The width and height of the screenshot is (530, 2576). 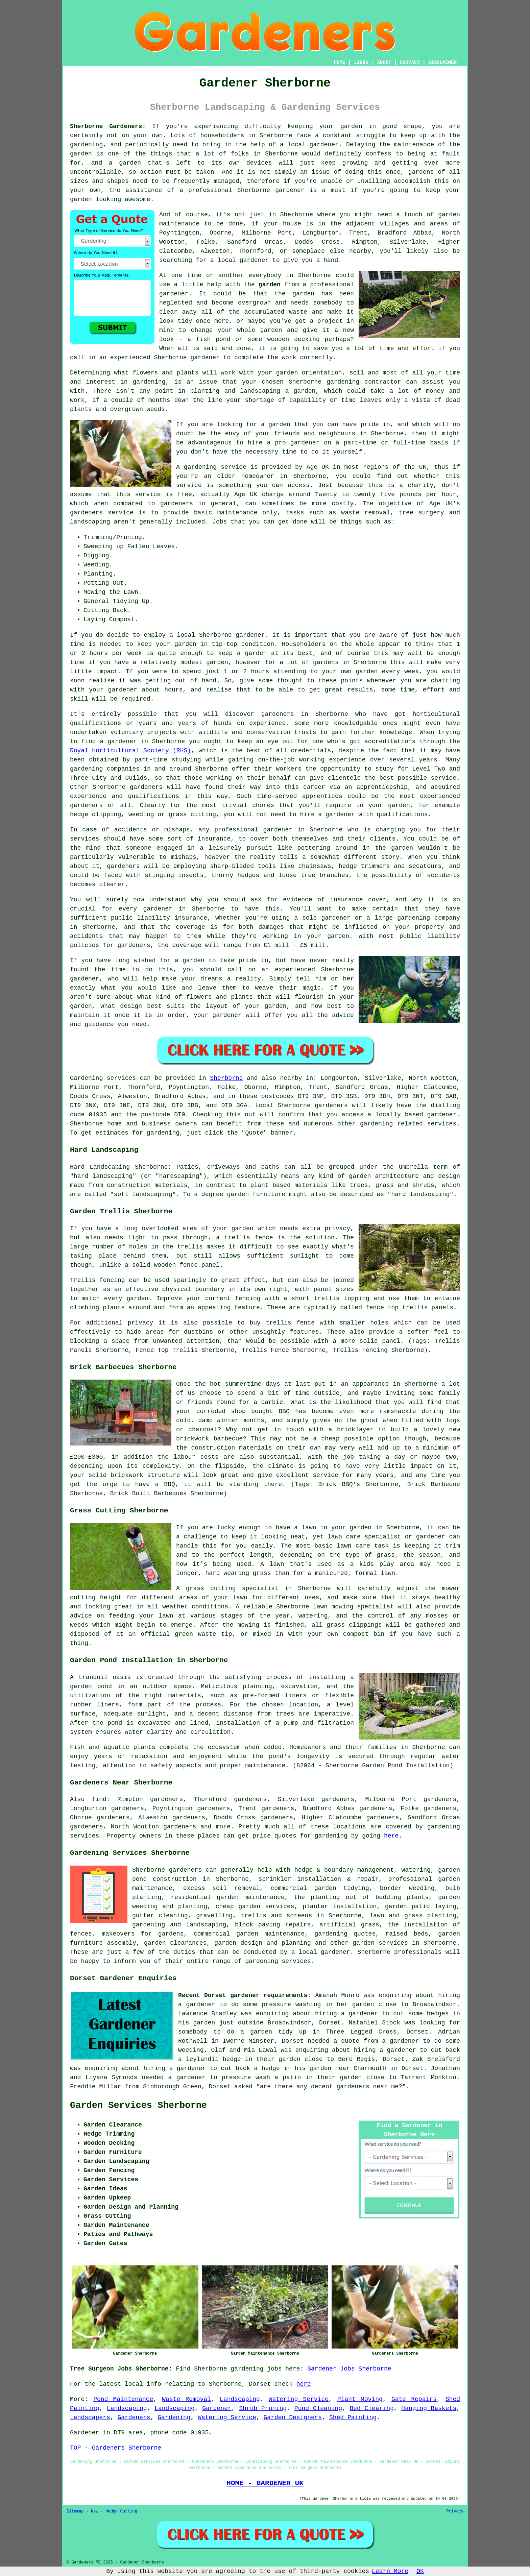 What do you see at coordinates (360, 2399) in the screenshot?
I see `Plant Moving` at bounding box center [360, 2399].